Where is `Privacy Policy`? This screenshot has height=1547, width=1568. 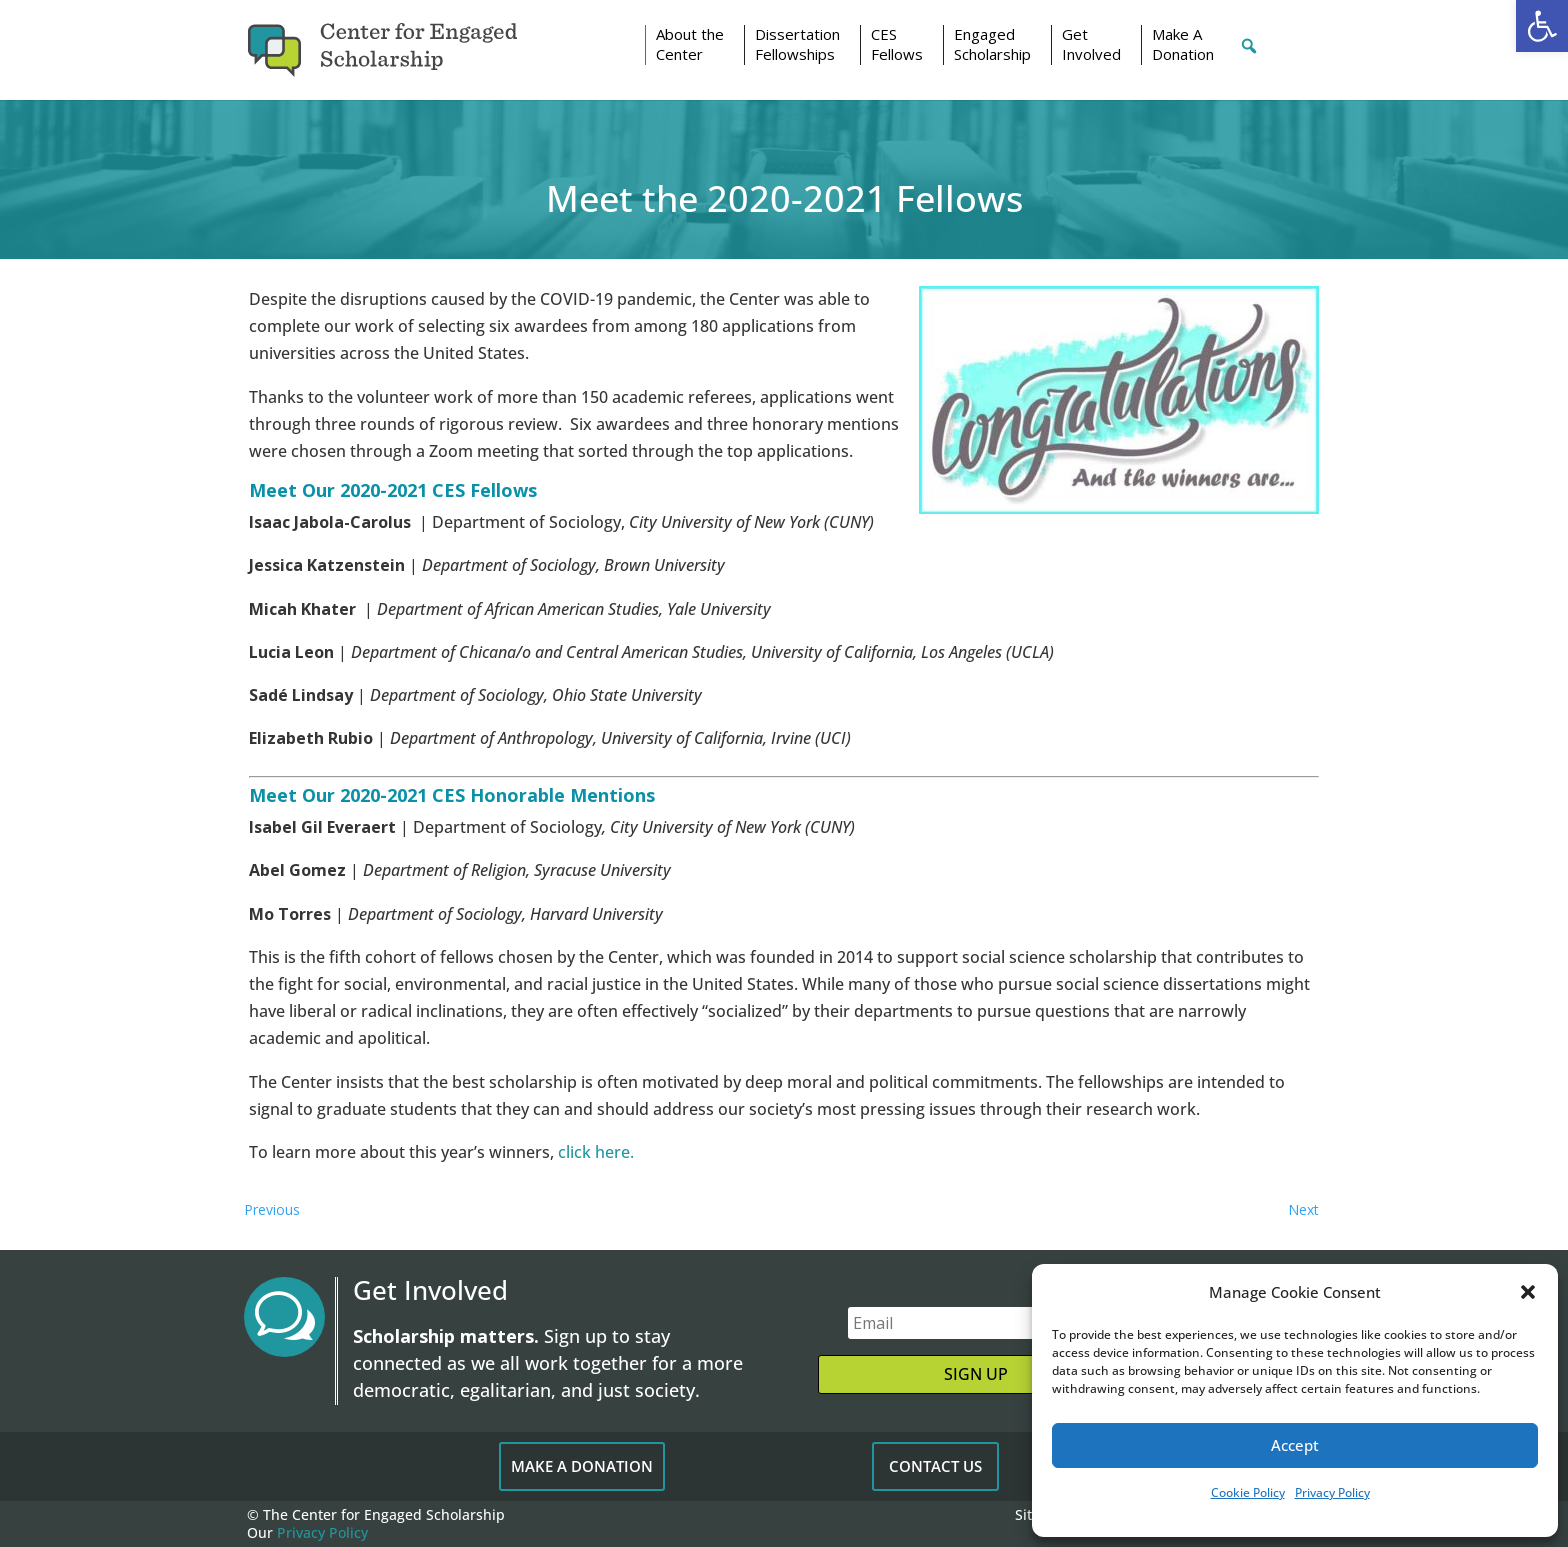 Privacy Policy is located at coordinates (1332, 1492).